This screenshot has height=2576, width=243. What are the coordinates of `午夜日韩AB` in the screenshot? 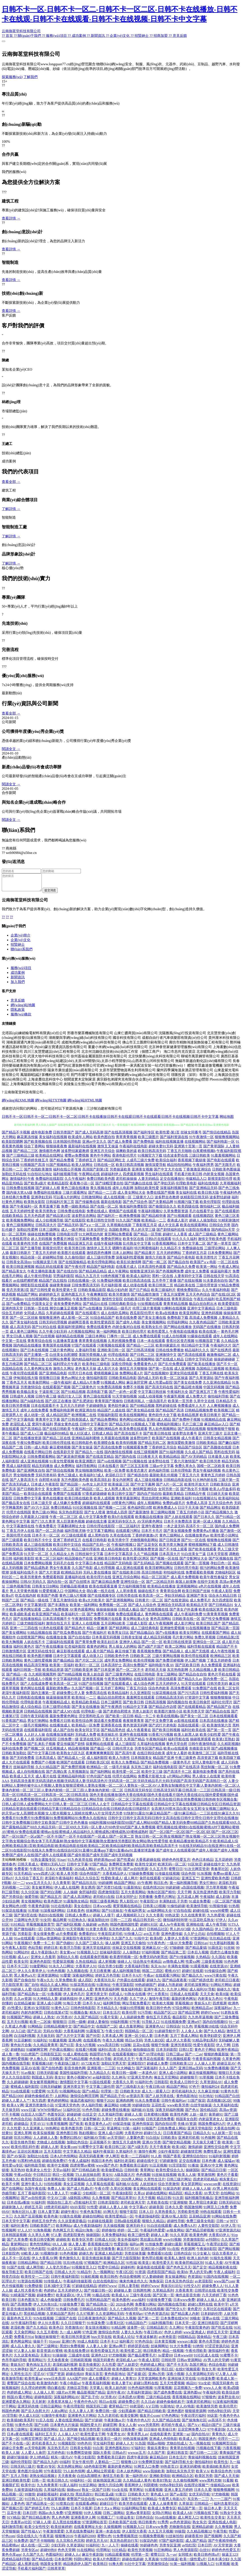 It's located at (155, 2090).